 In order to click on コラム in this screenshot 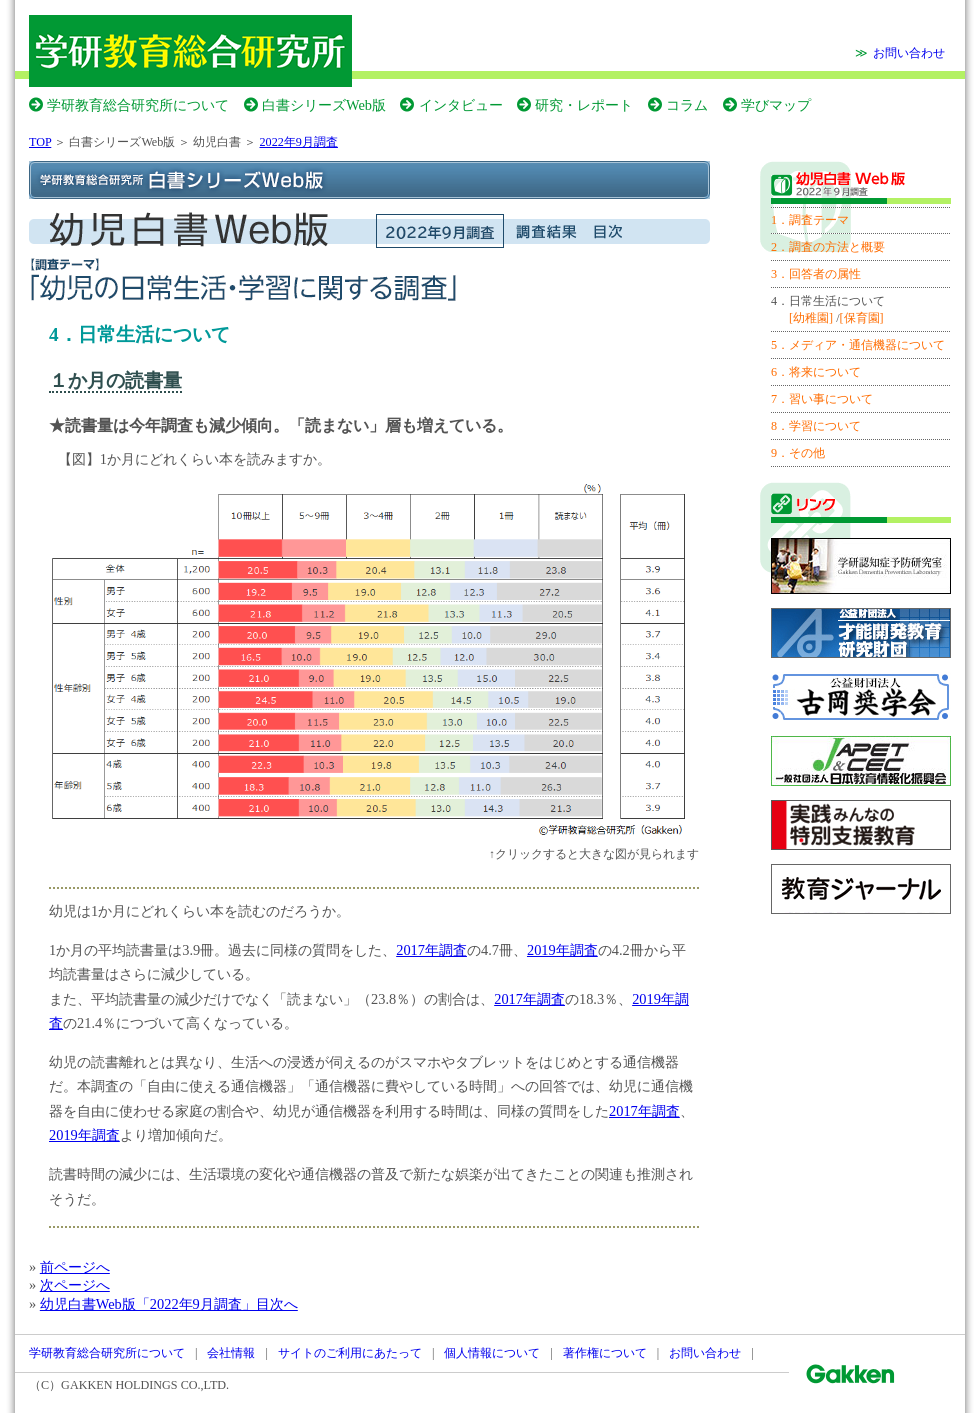, I will do `click(687, 105)`.